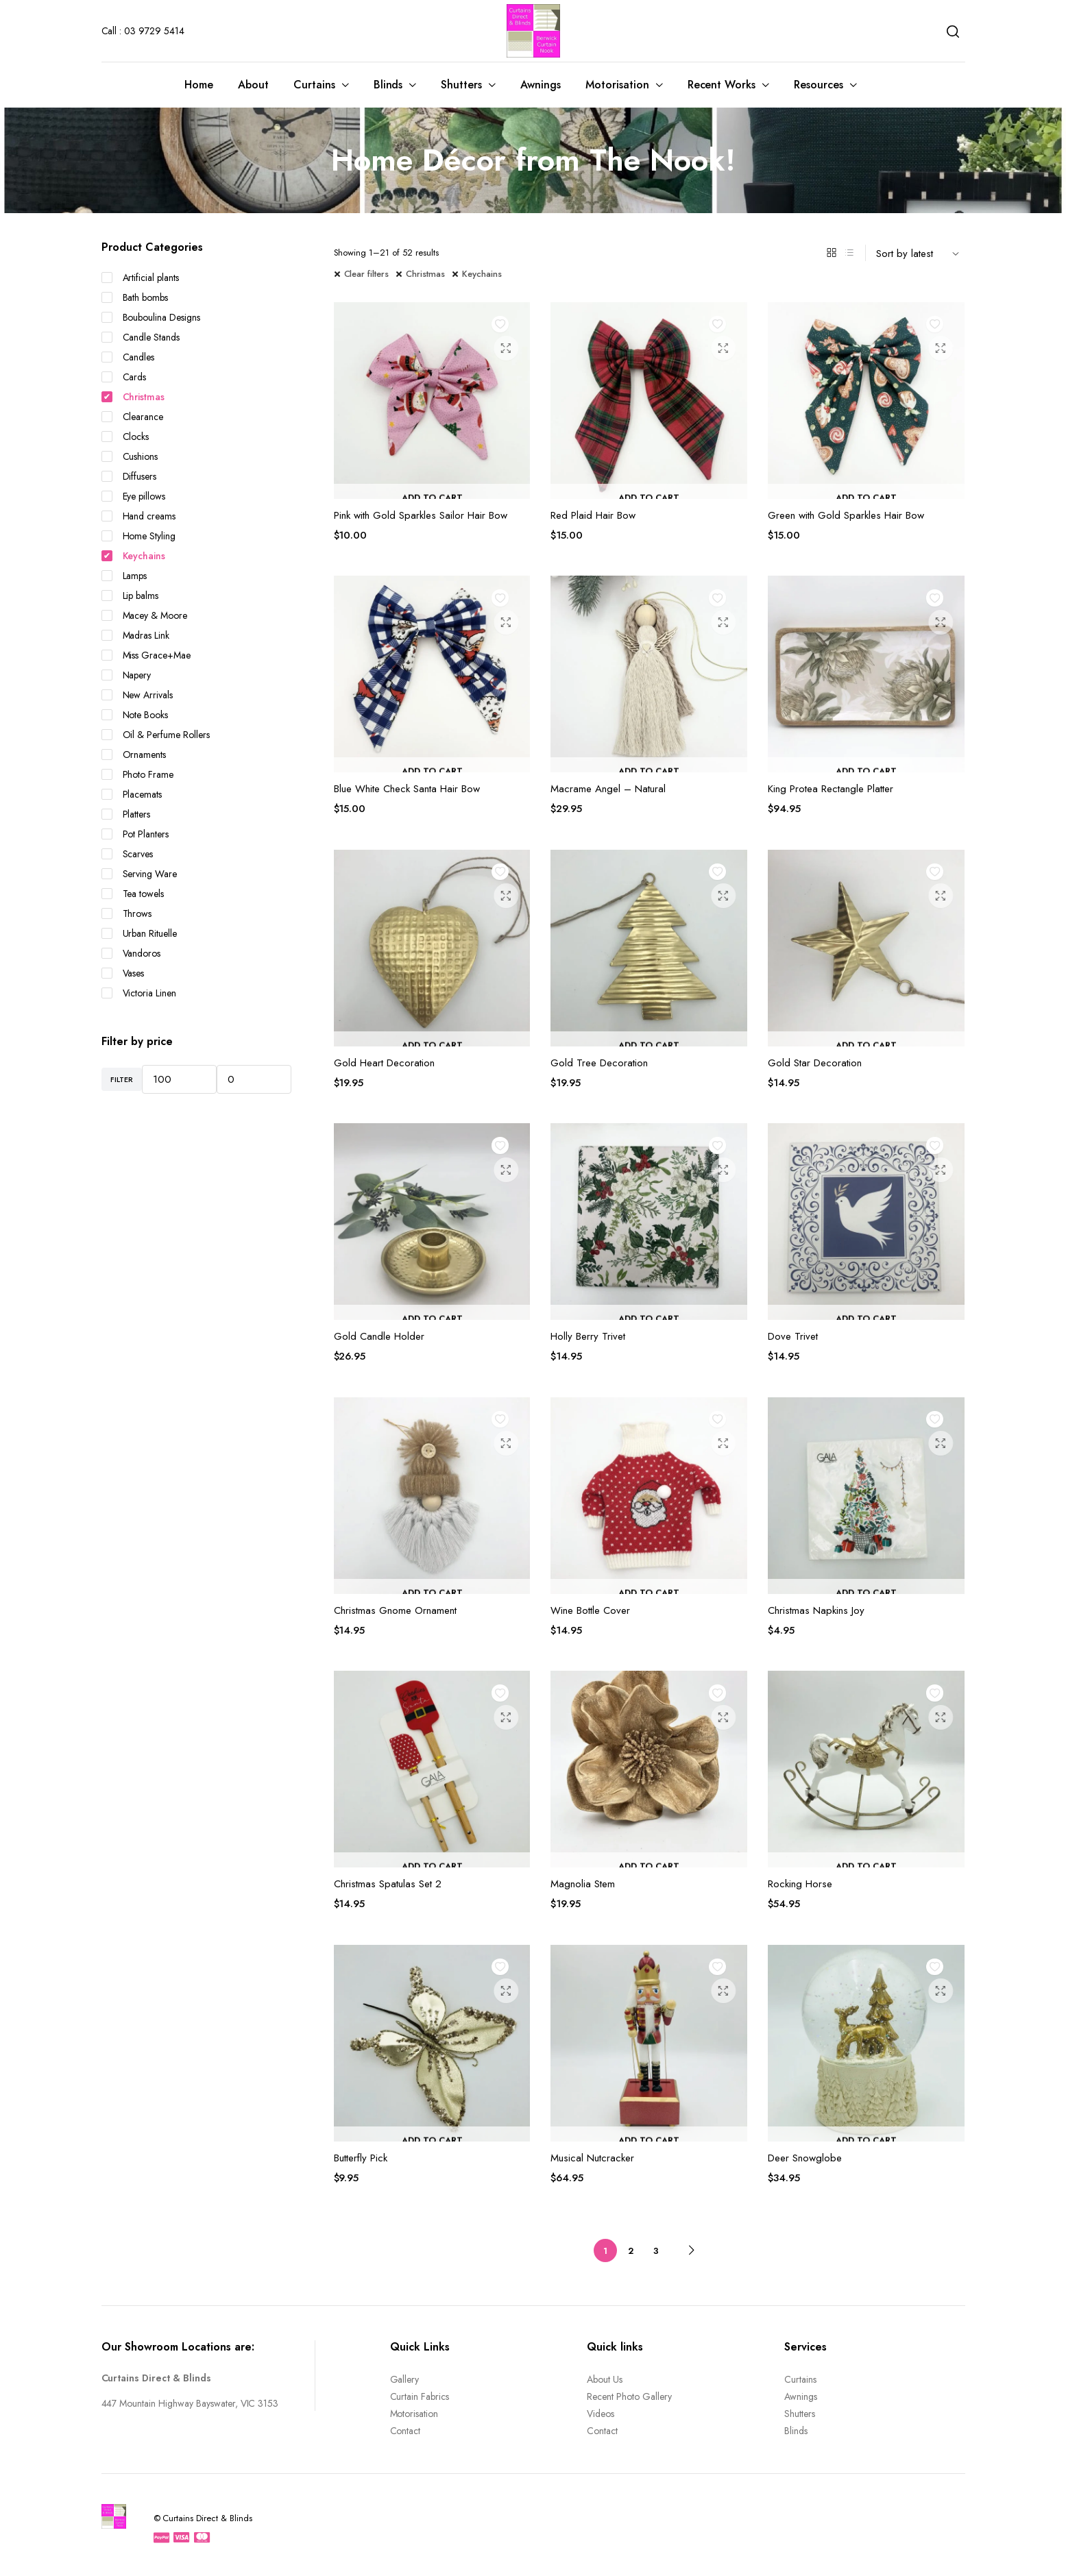 Image resolution: width=1066 pixels, height=2576 pixels. I want to click on Resources, so click(818, 85).